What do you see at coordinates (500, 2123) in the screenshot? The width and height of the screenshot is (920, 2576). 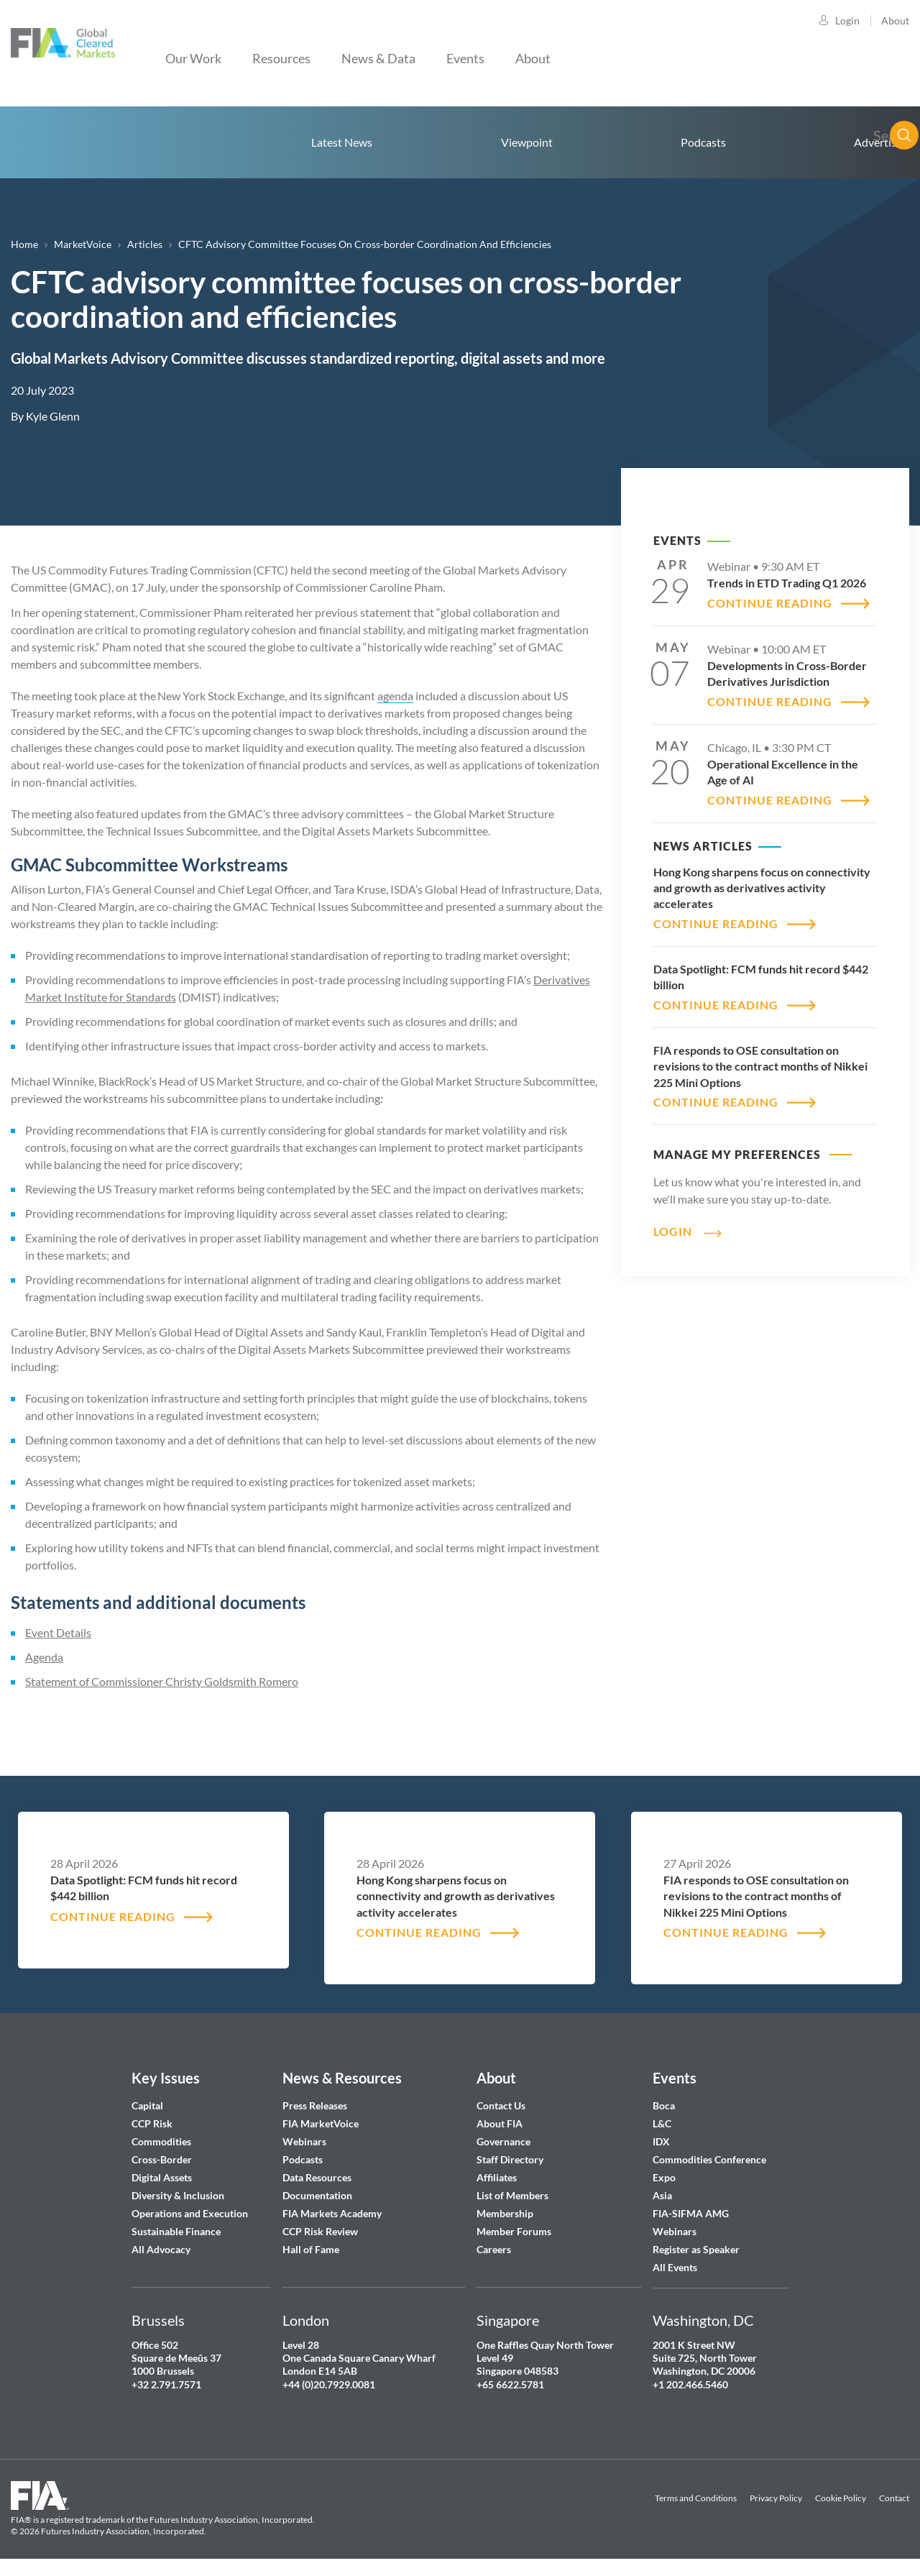 I see `About FIA` at bounding box center [500, 2123].